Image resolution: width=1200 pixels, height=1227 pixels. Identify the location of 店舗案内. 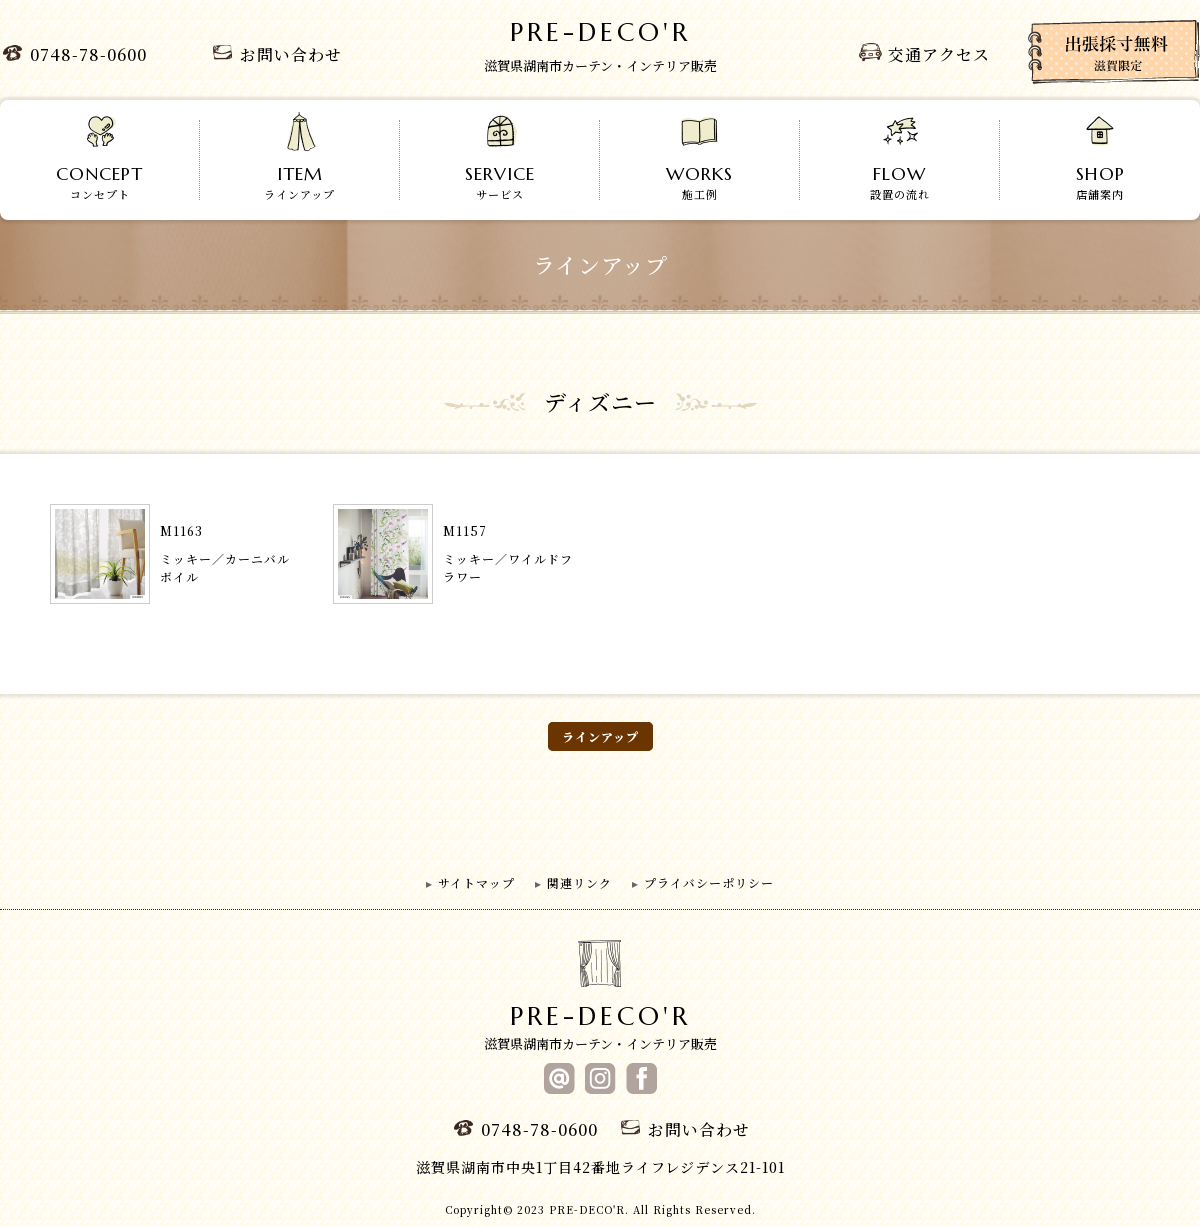
(1100, 160).